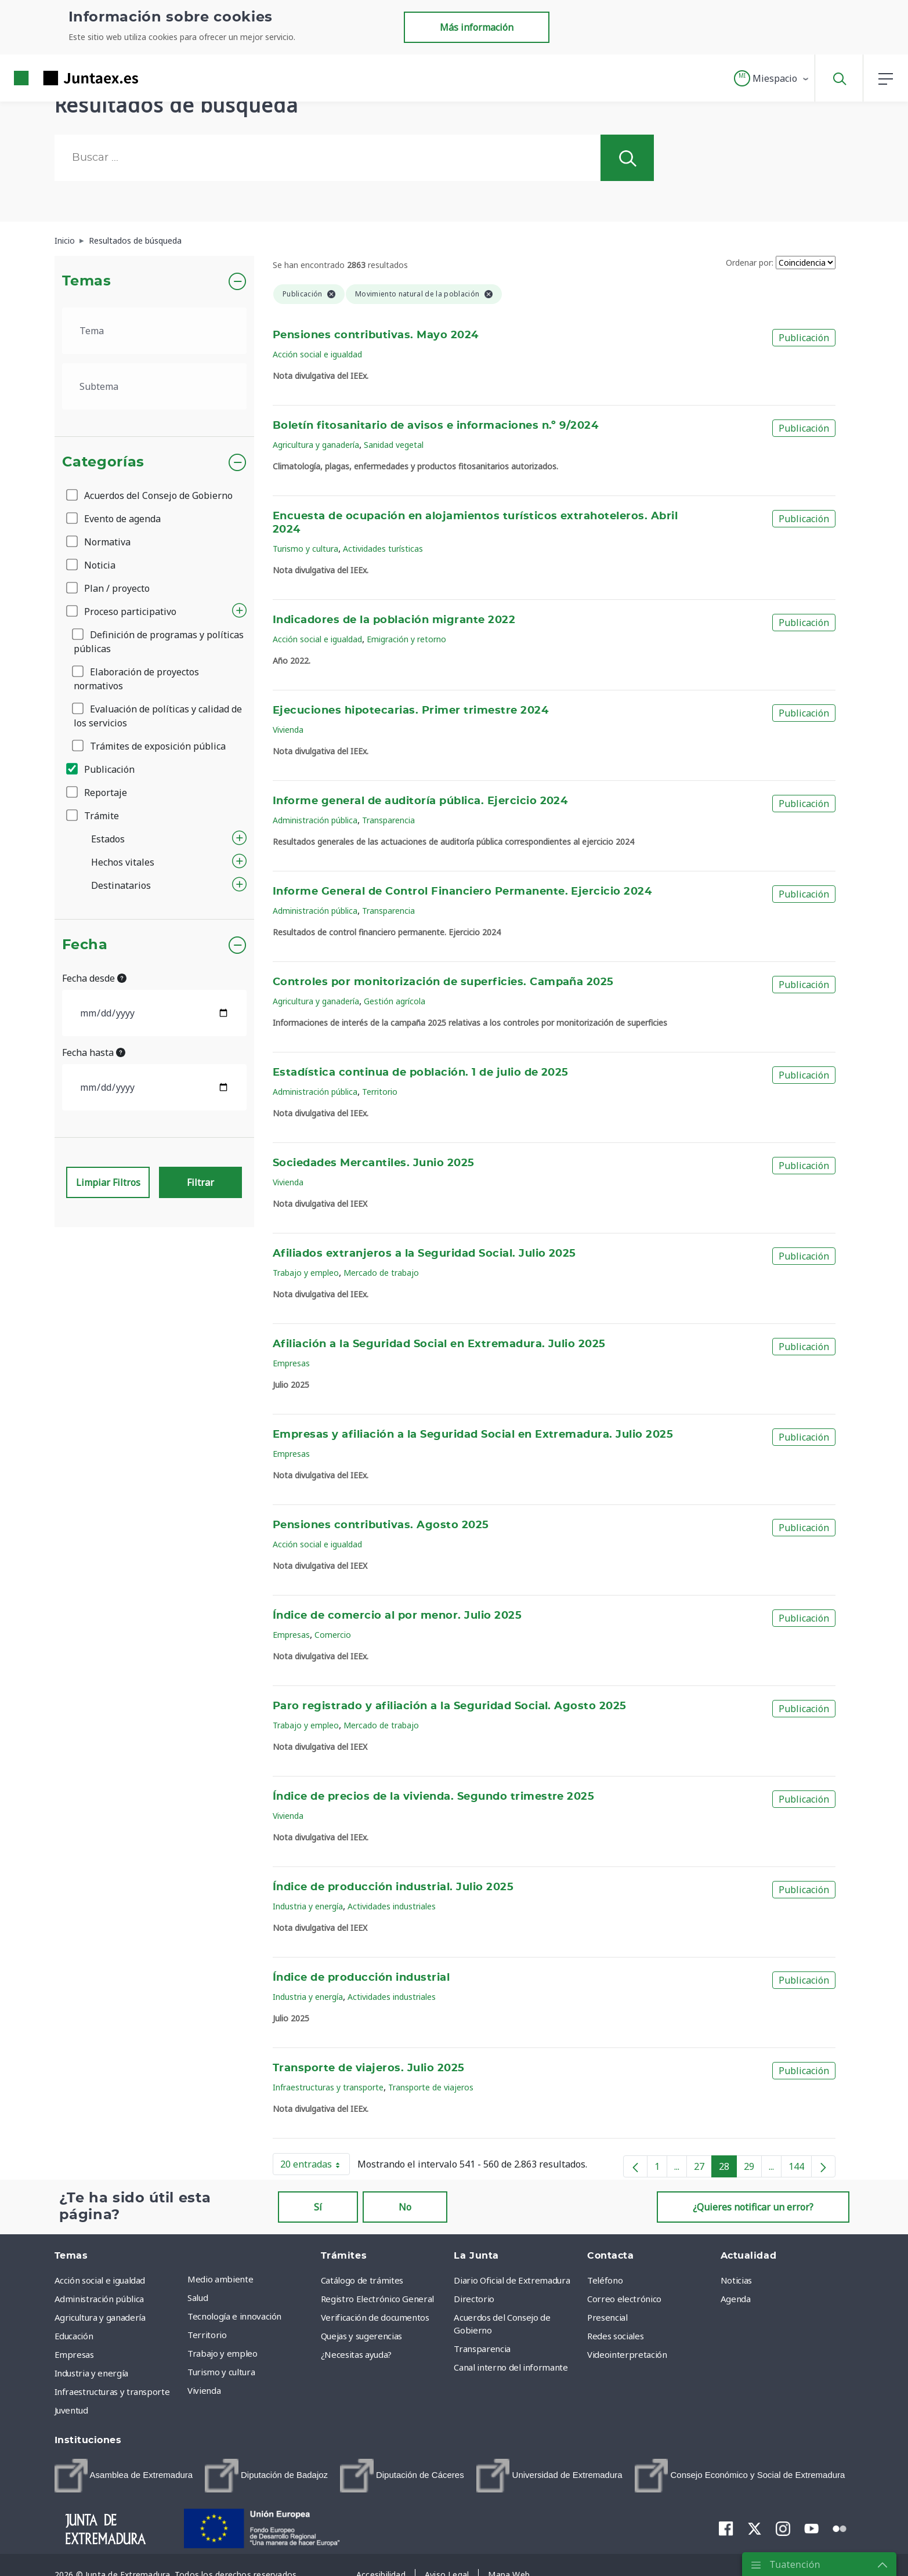 This screenshot has height=2576, width=908. I want to click on Redes sociales [menuitem], so click(615, 2336).